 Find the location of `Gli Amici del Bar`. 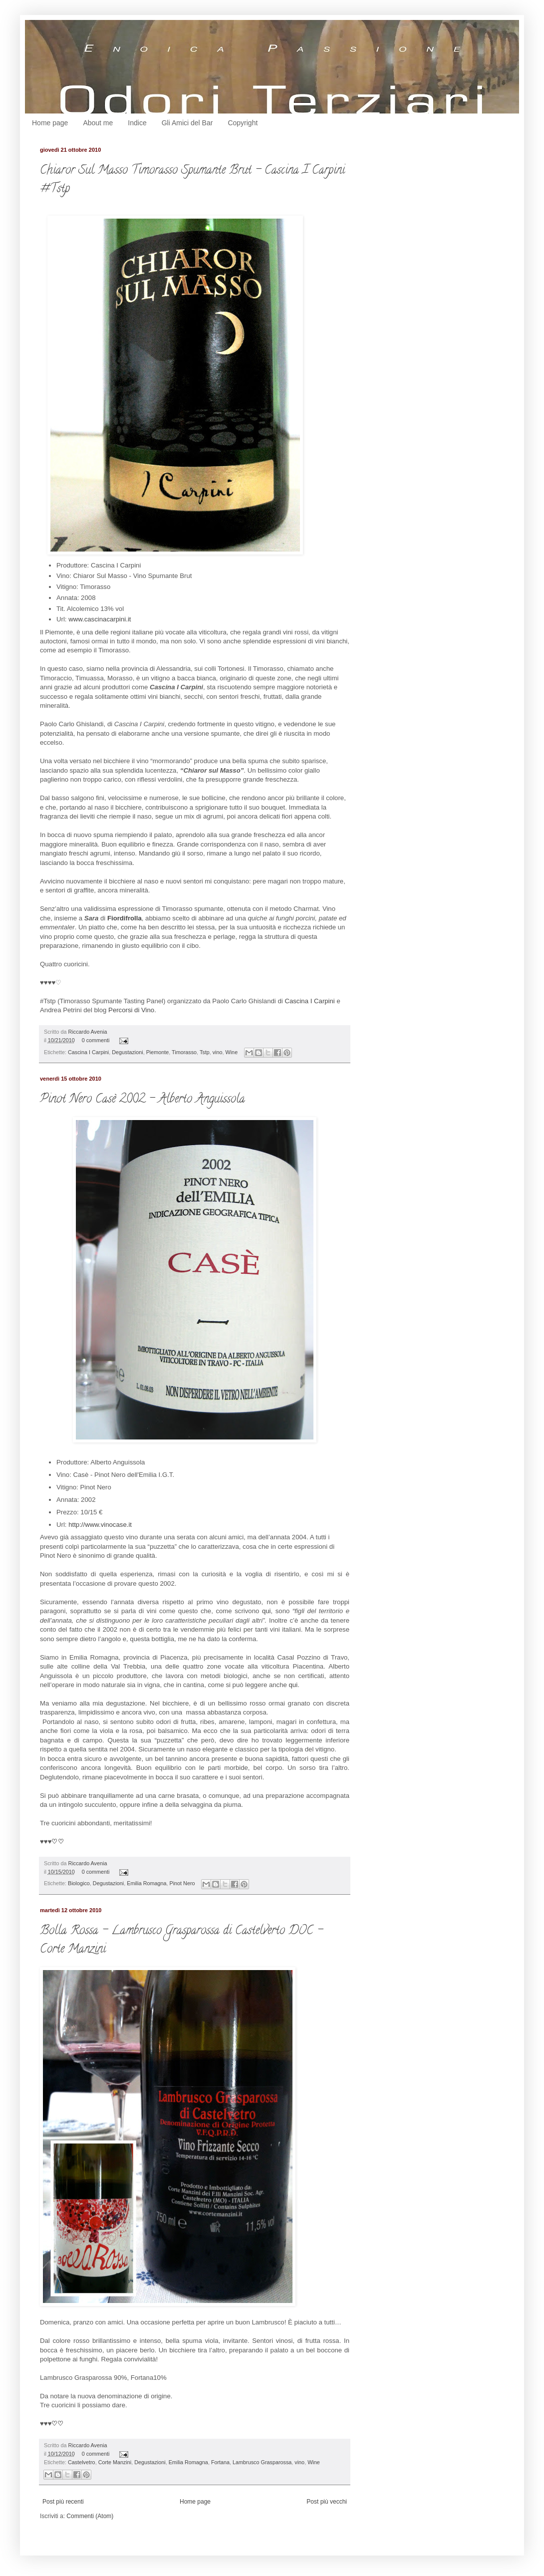

Gli Amici del Bar is located at coordinates (187, 123).